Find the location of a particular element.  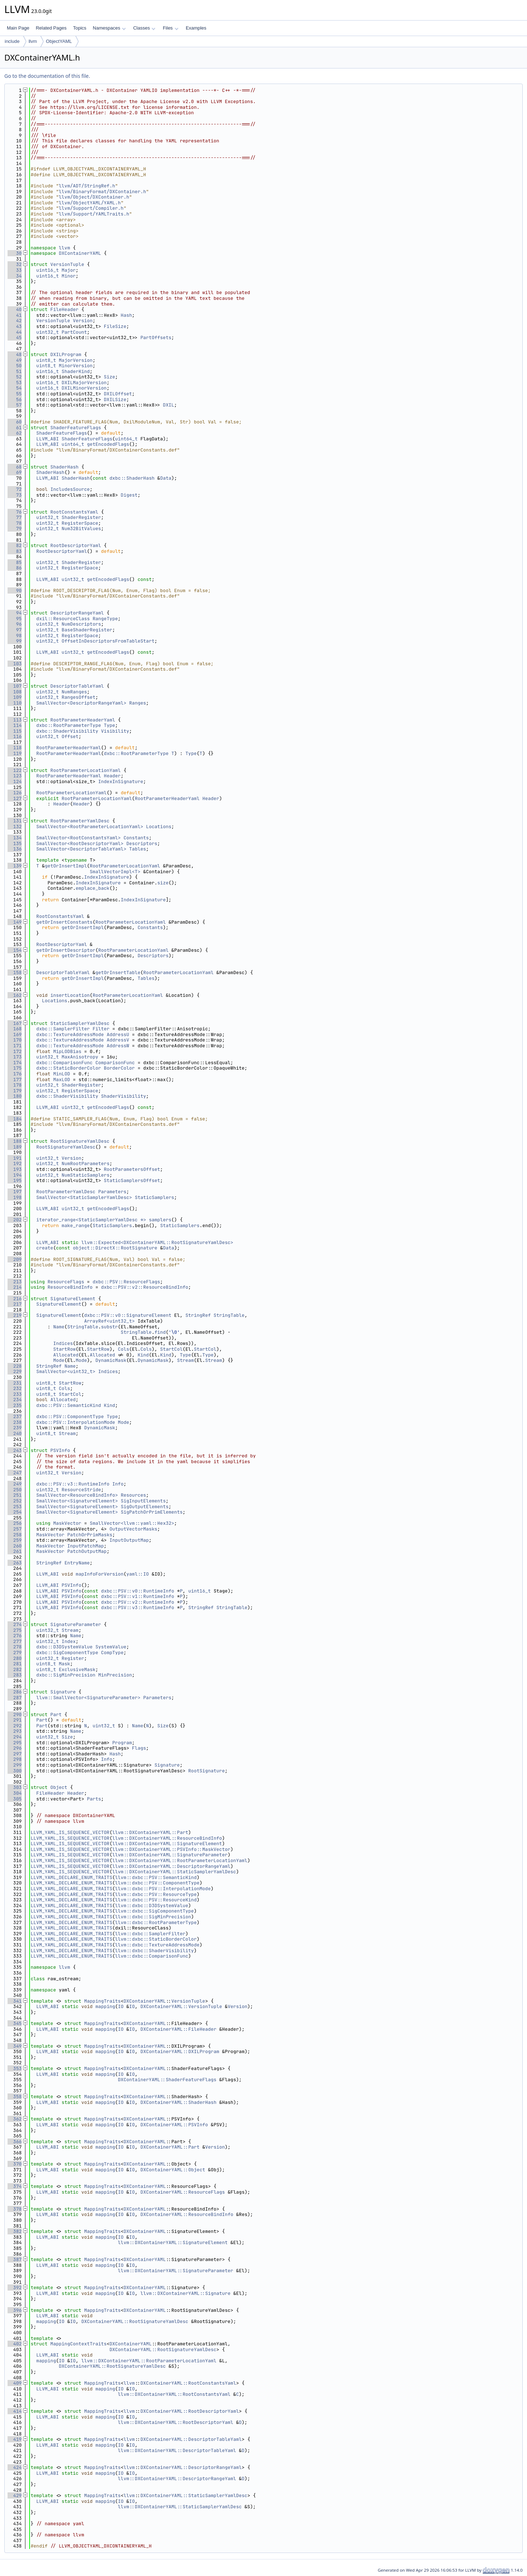

250 is located at coordinates (15, 1490).